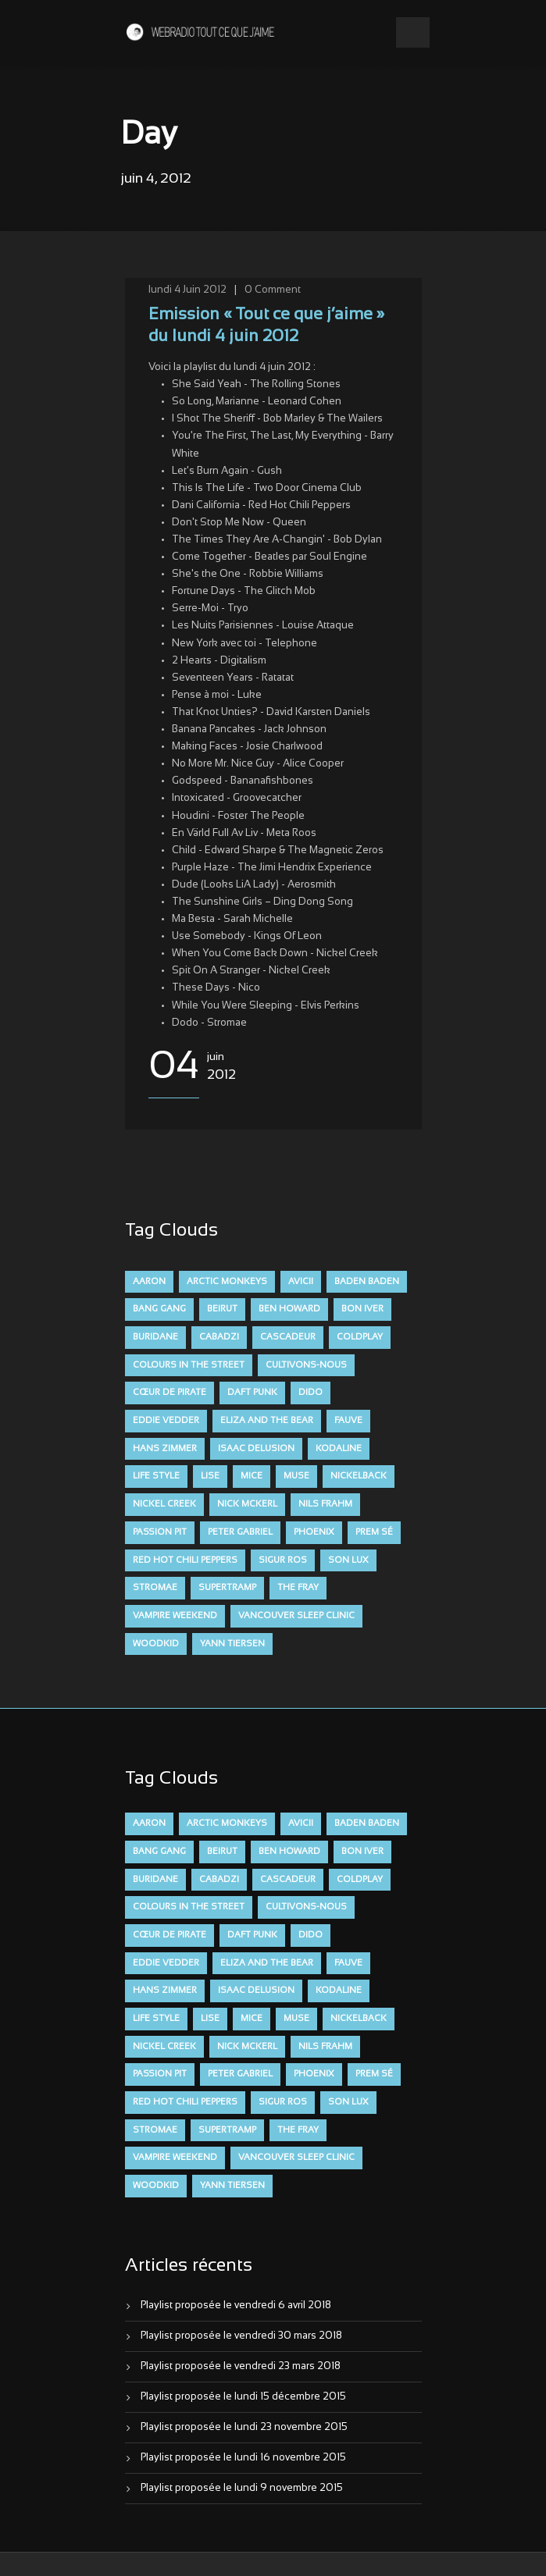 Image resolution: width=546 pixels, height=2576 pixels. Describe the element at coordinates (227, 1588) in the screenshot. I see `Supertramp [Supertramp (7 éléments)]` at that location.